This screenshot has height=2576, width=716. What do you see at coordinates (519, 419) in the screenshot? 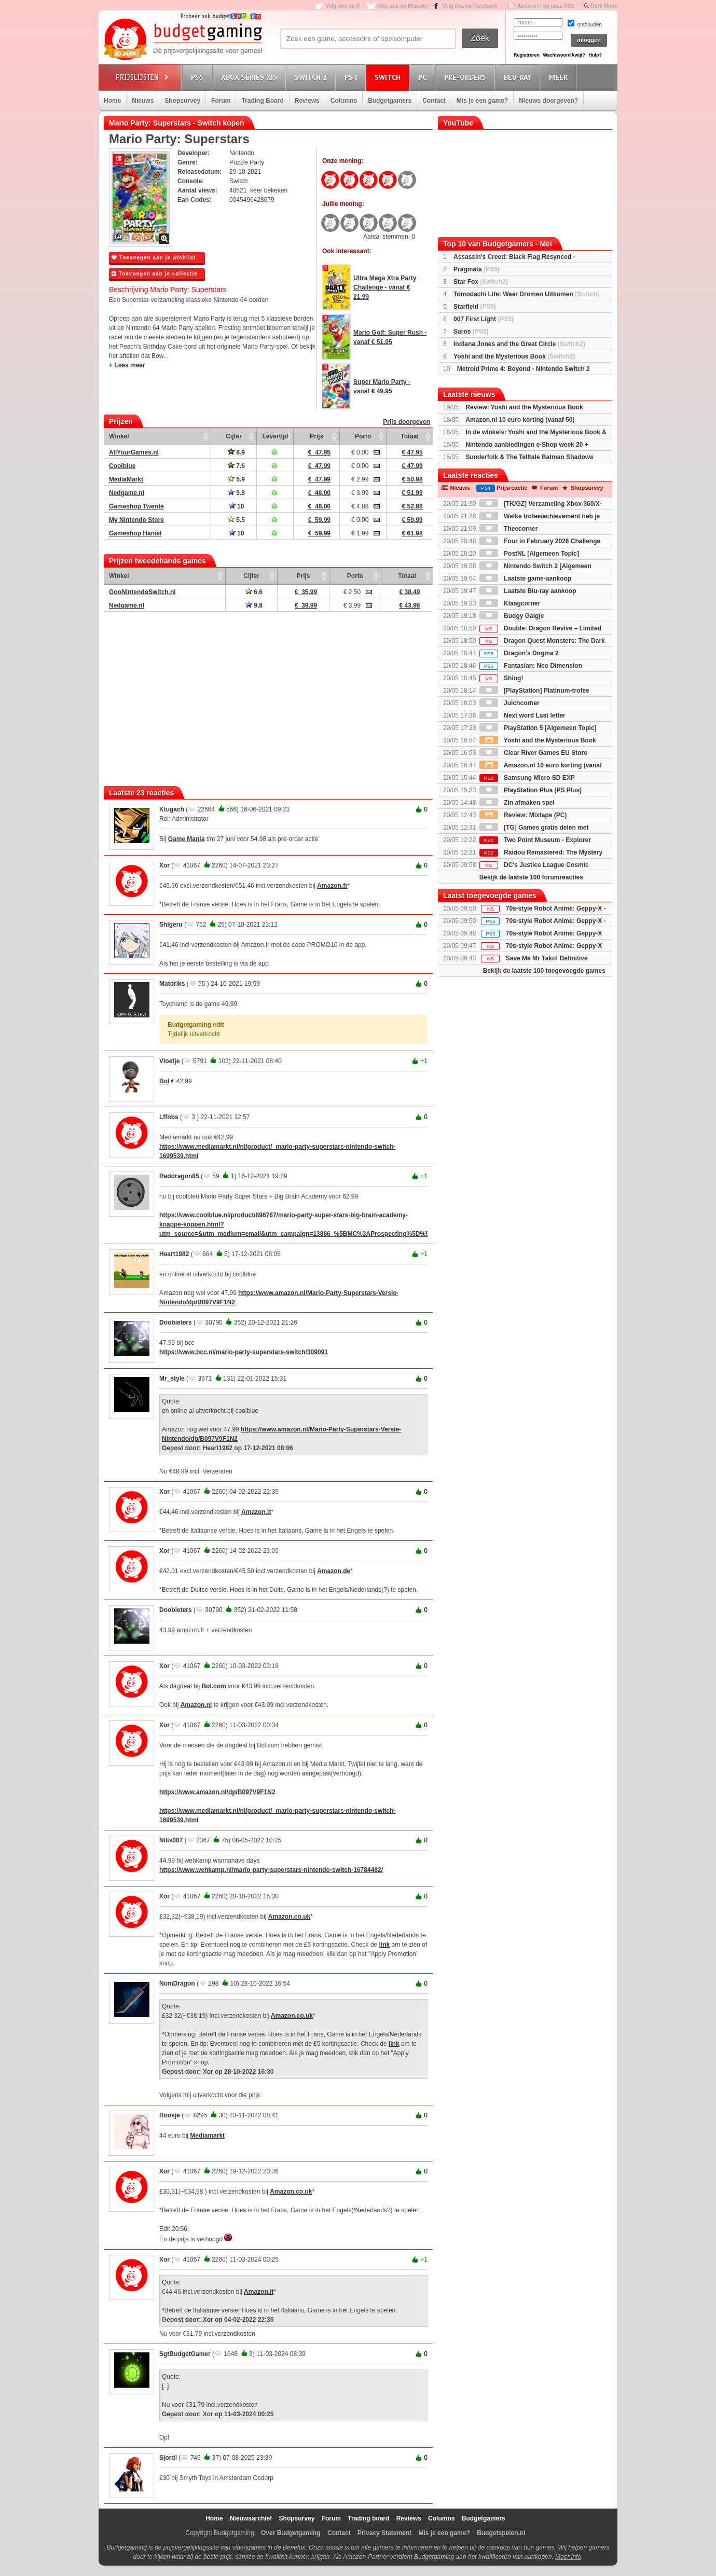
I see `Amazon.nl 10 euro korting (vanaf 50)` at bounding box center [519, 419].